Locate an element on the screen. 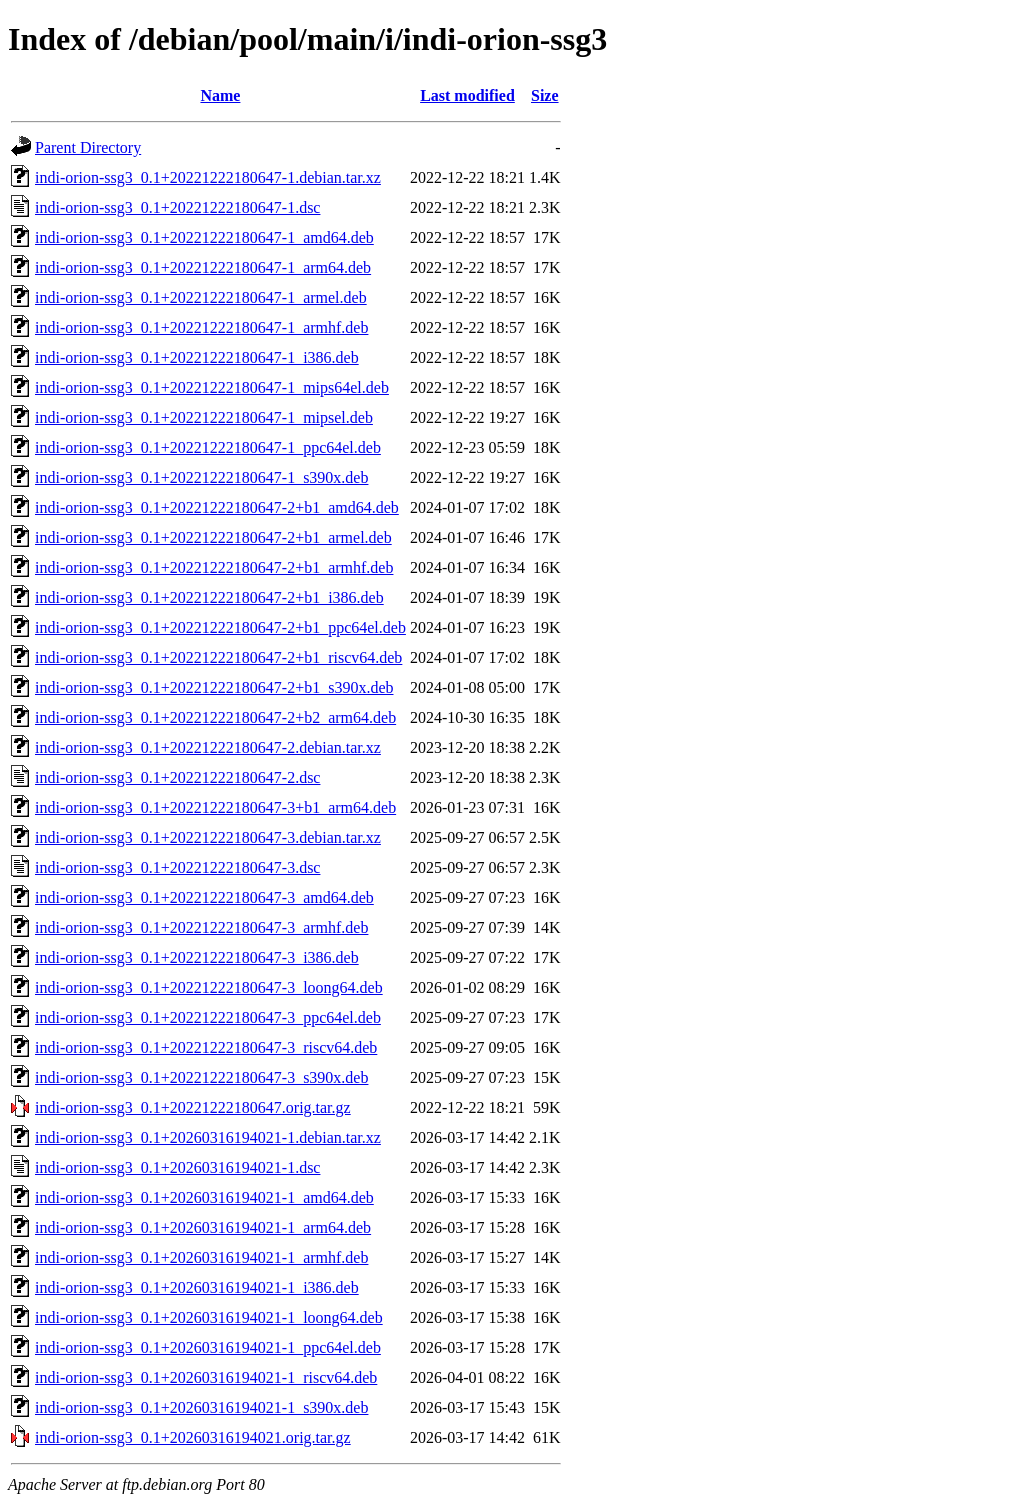 This screenshot has width=1024, height=1502. indi-orion-ssg3_0.1+20221222180647-3_riscv64.deb is located at coordinates (206, 1047).